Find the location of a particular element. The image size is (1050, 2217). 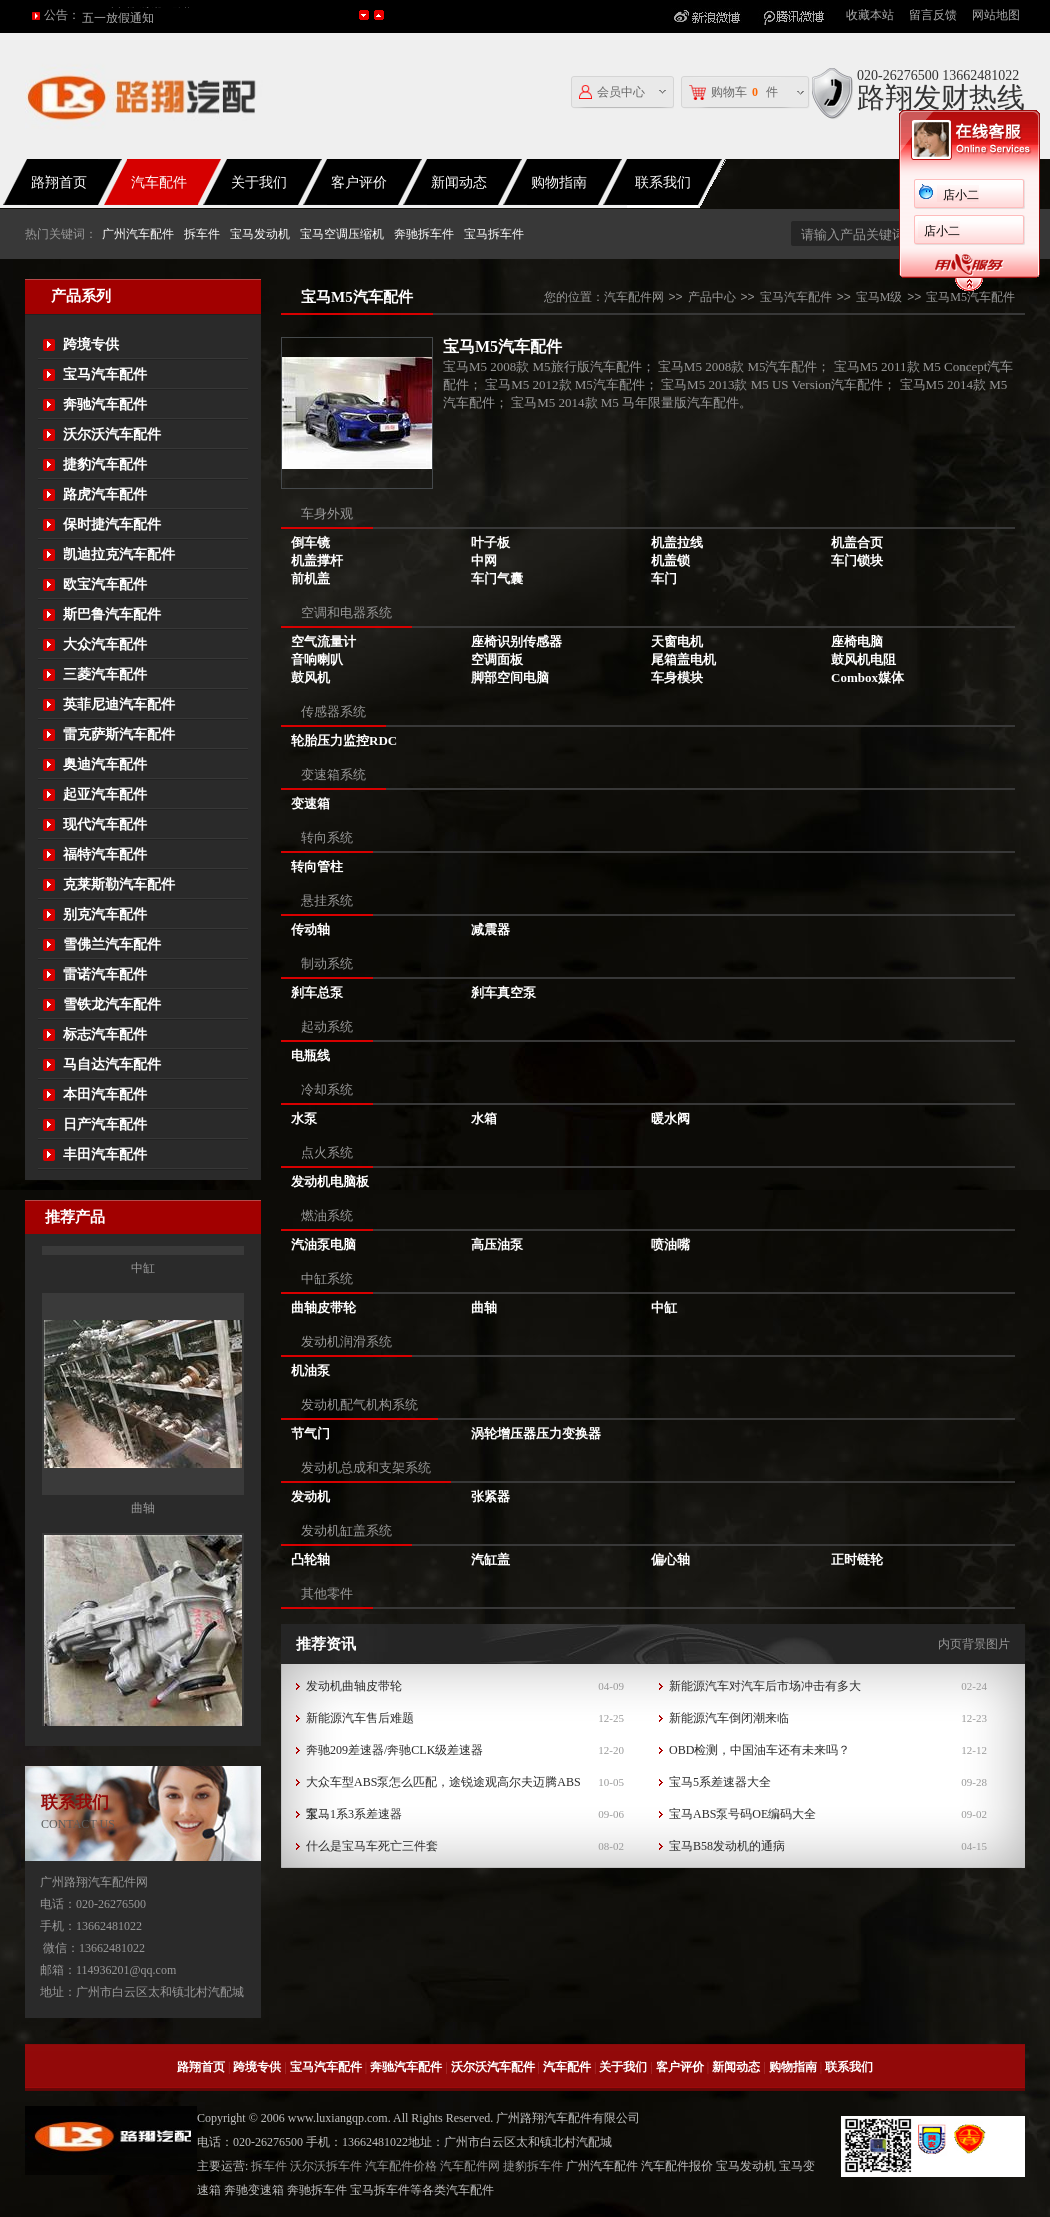

宝马1系3系差速器 is located at coordinates (354, 1814).